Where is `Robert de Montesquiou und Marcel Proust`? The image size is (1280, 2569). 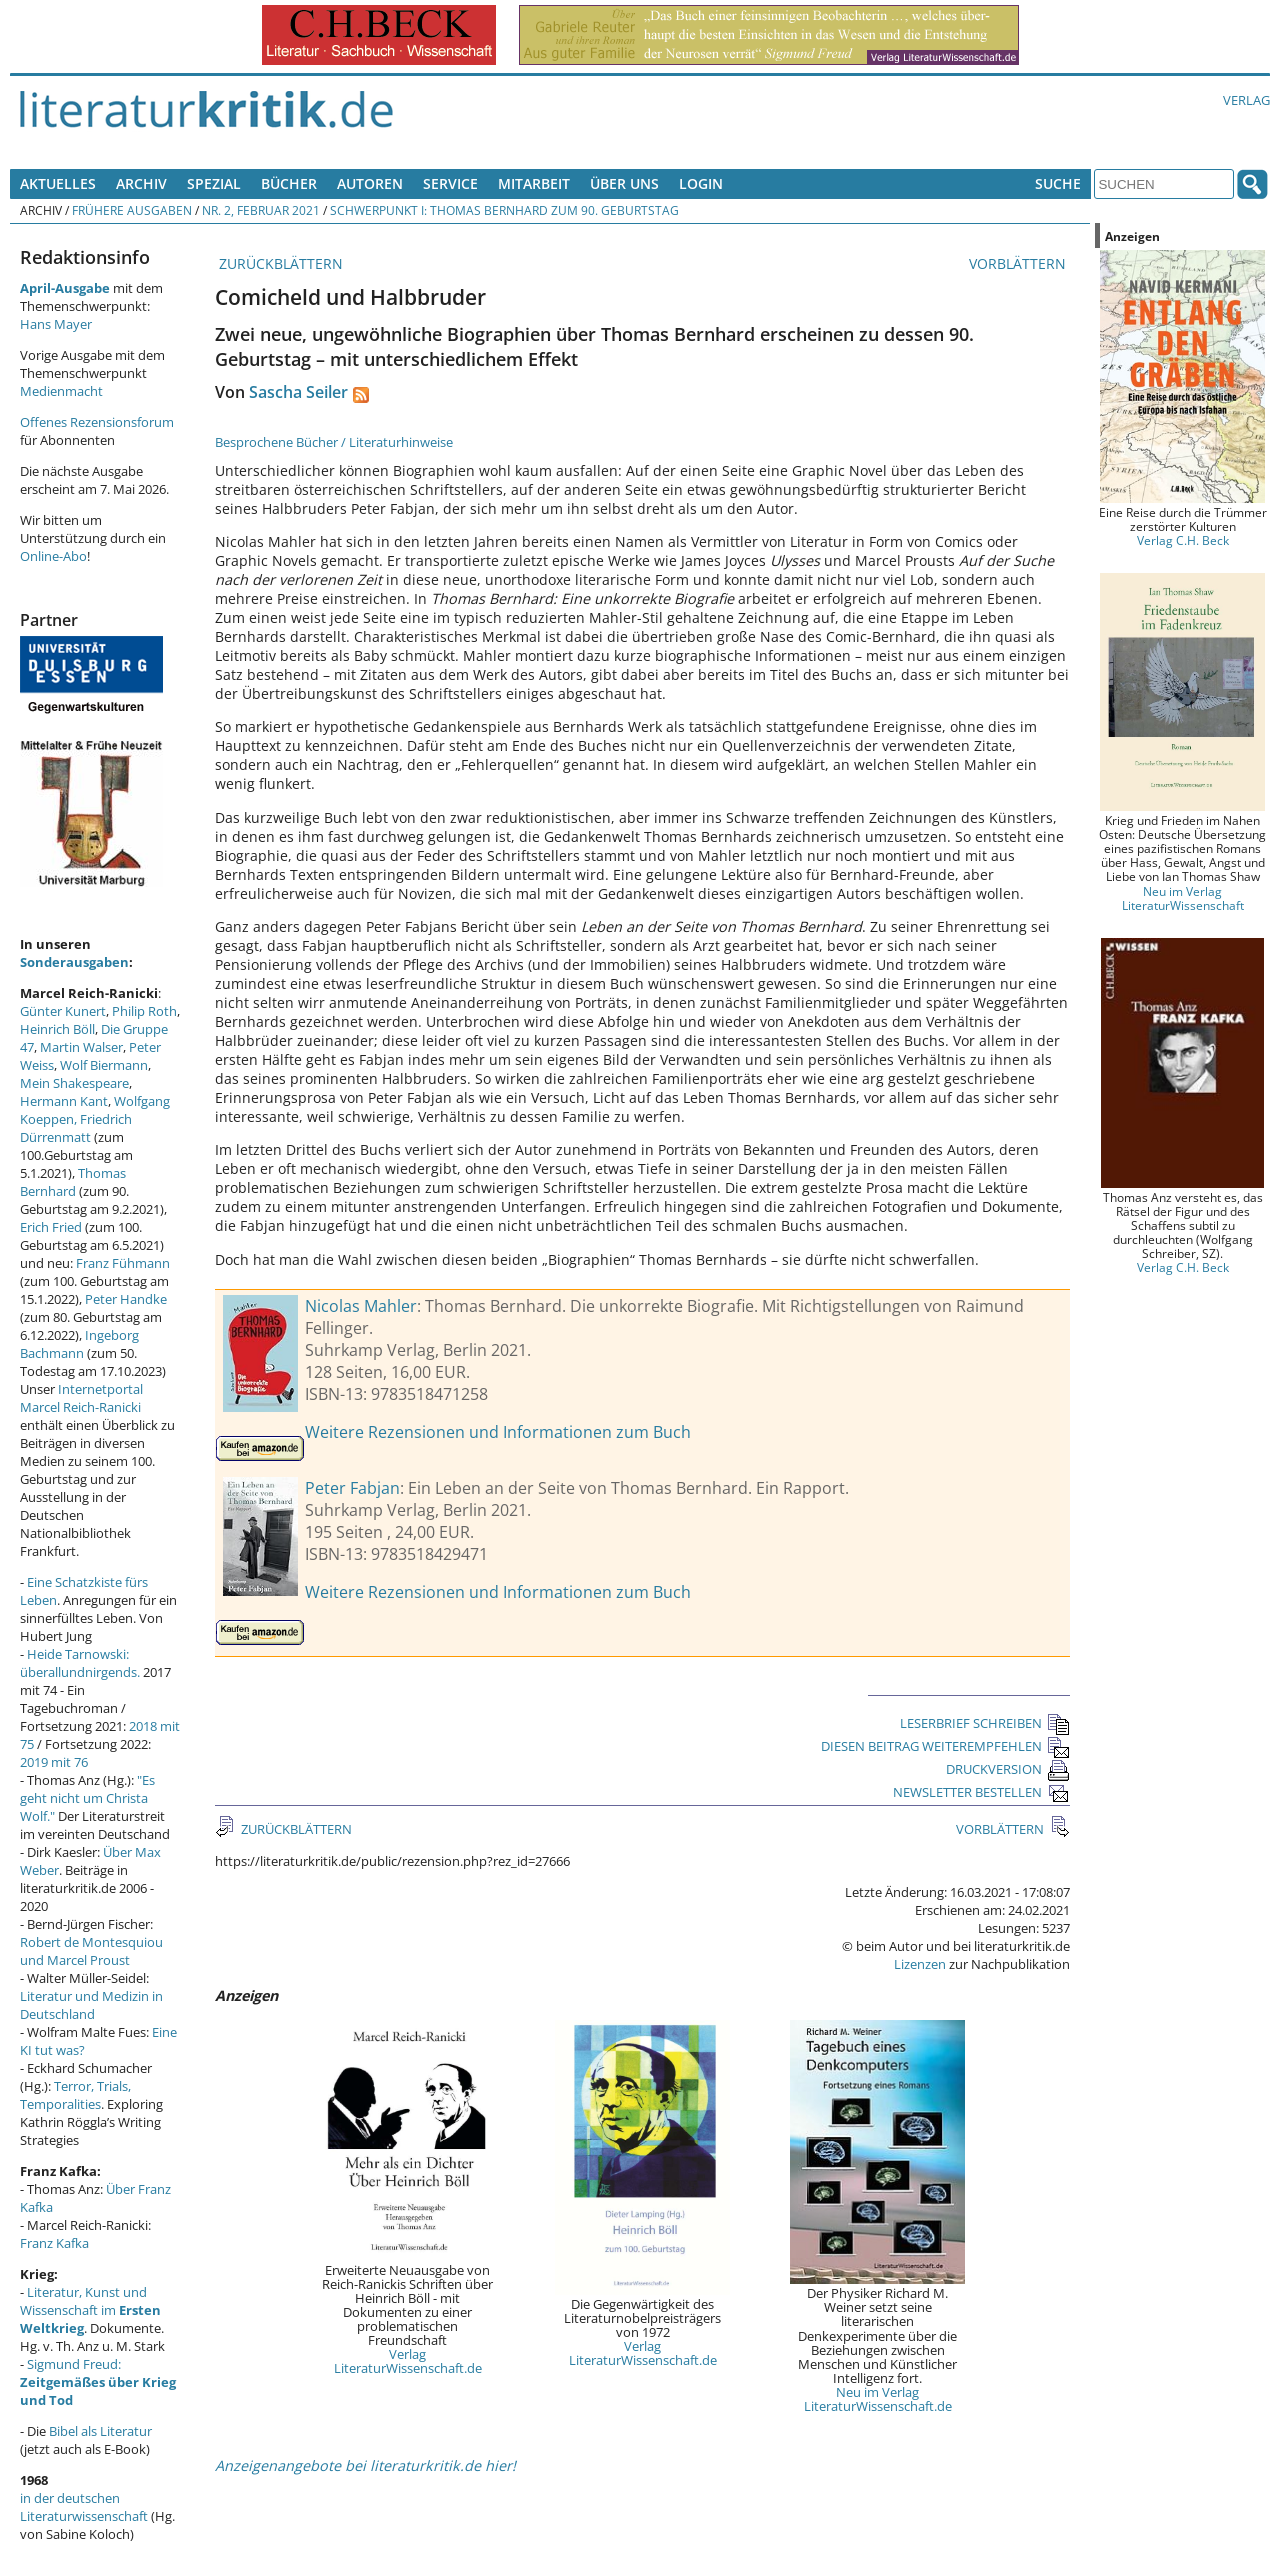 Robert de Montesquiou und Marcel Proust is located at coordinates (91, 1951).